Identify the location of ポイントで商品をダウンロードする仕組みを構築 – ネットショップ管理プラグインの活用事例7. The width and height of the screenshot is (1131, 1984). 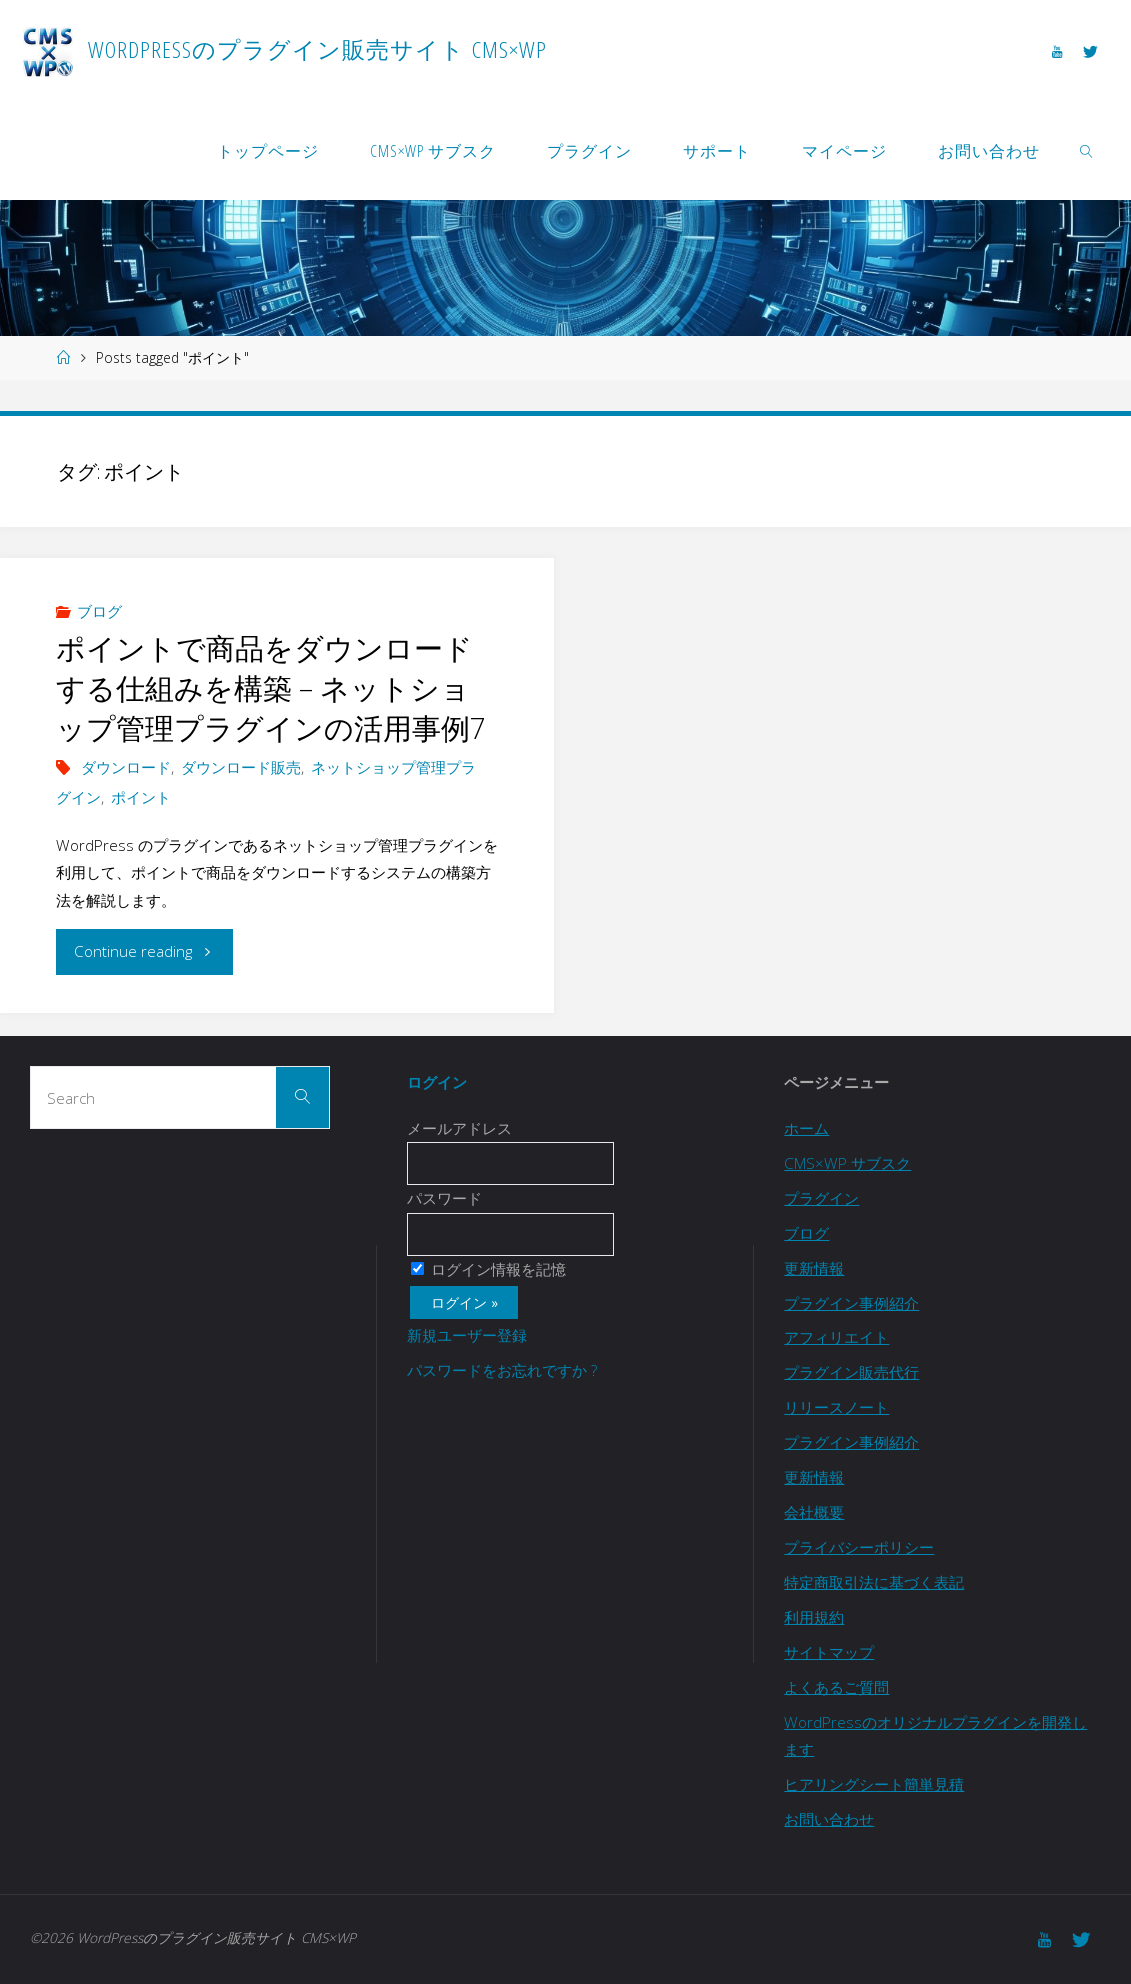
(271, 688).